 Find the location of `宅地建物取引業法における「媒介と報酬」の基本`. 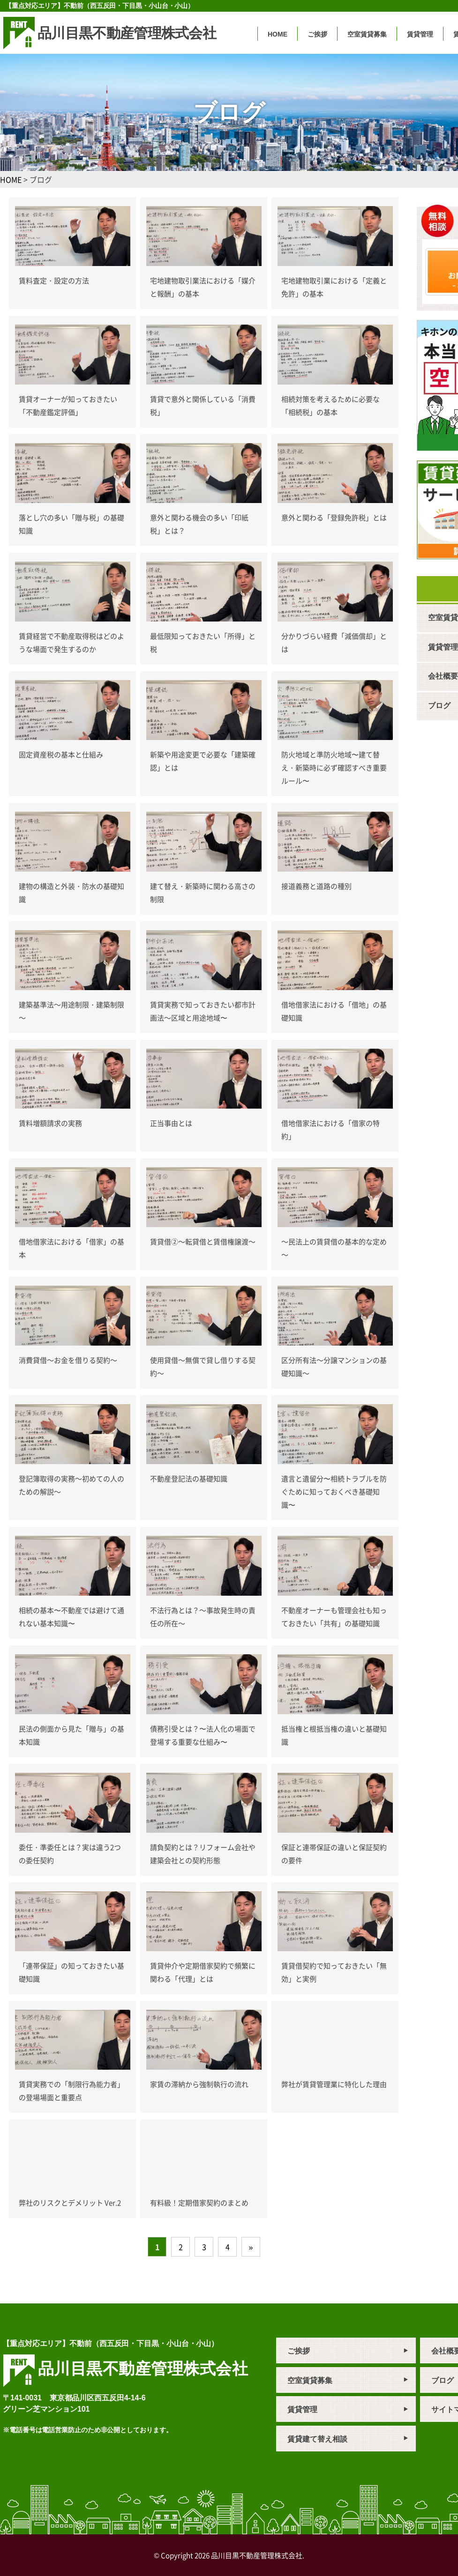

宅地建物取引業法における「媒介と報酬」の基本 is located at coordinates (202, 286).